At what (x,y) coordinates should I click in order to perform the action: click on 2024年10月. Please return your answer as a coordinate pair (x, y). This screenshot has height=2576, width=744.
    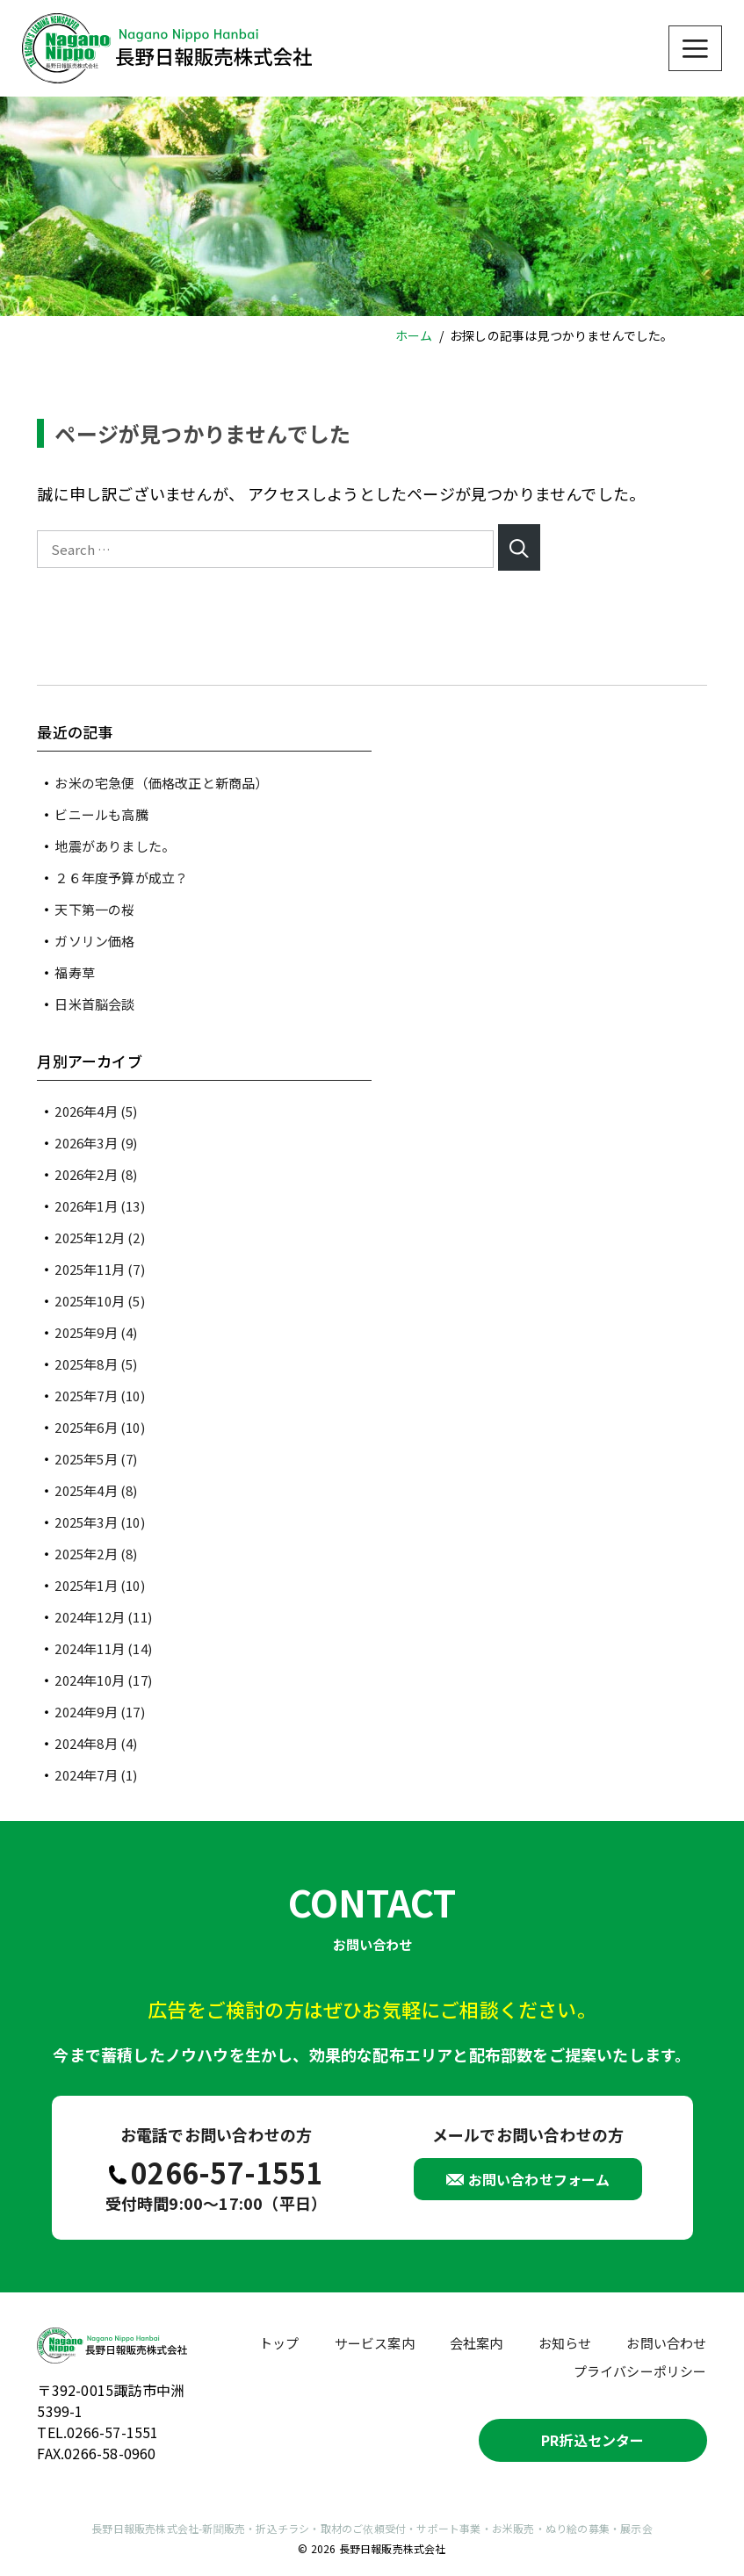
    Looking at the image, I should click on (103, 1680).